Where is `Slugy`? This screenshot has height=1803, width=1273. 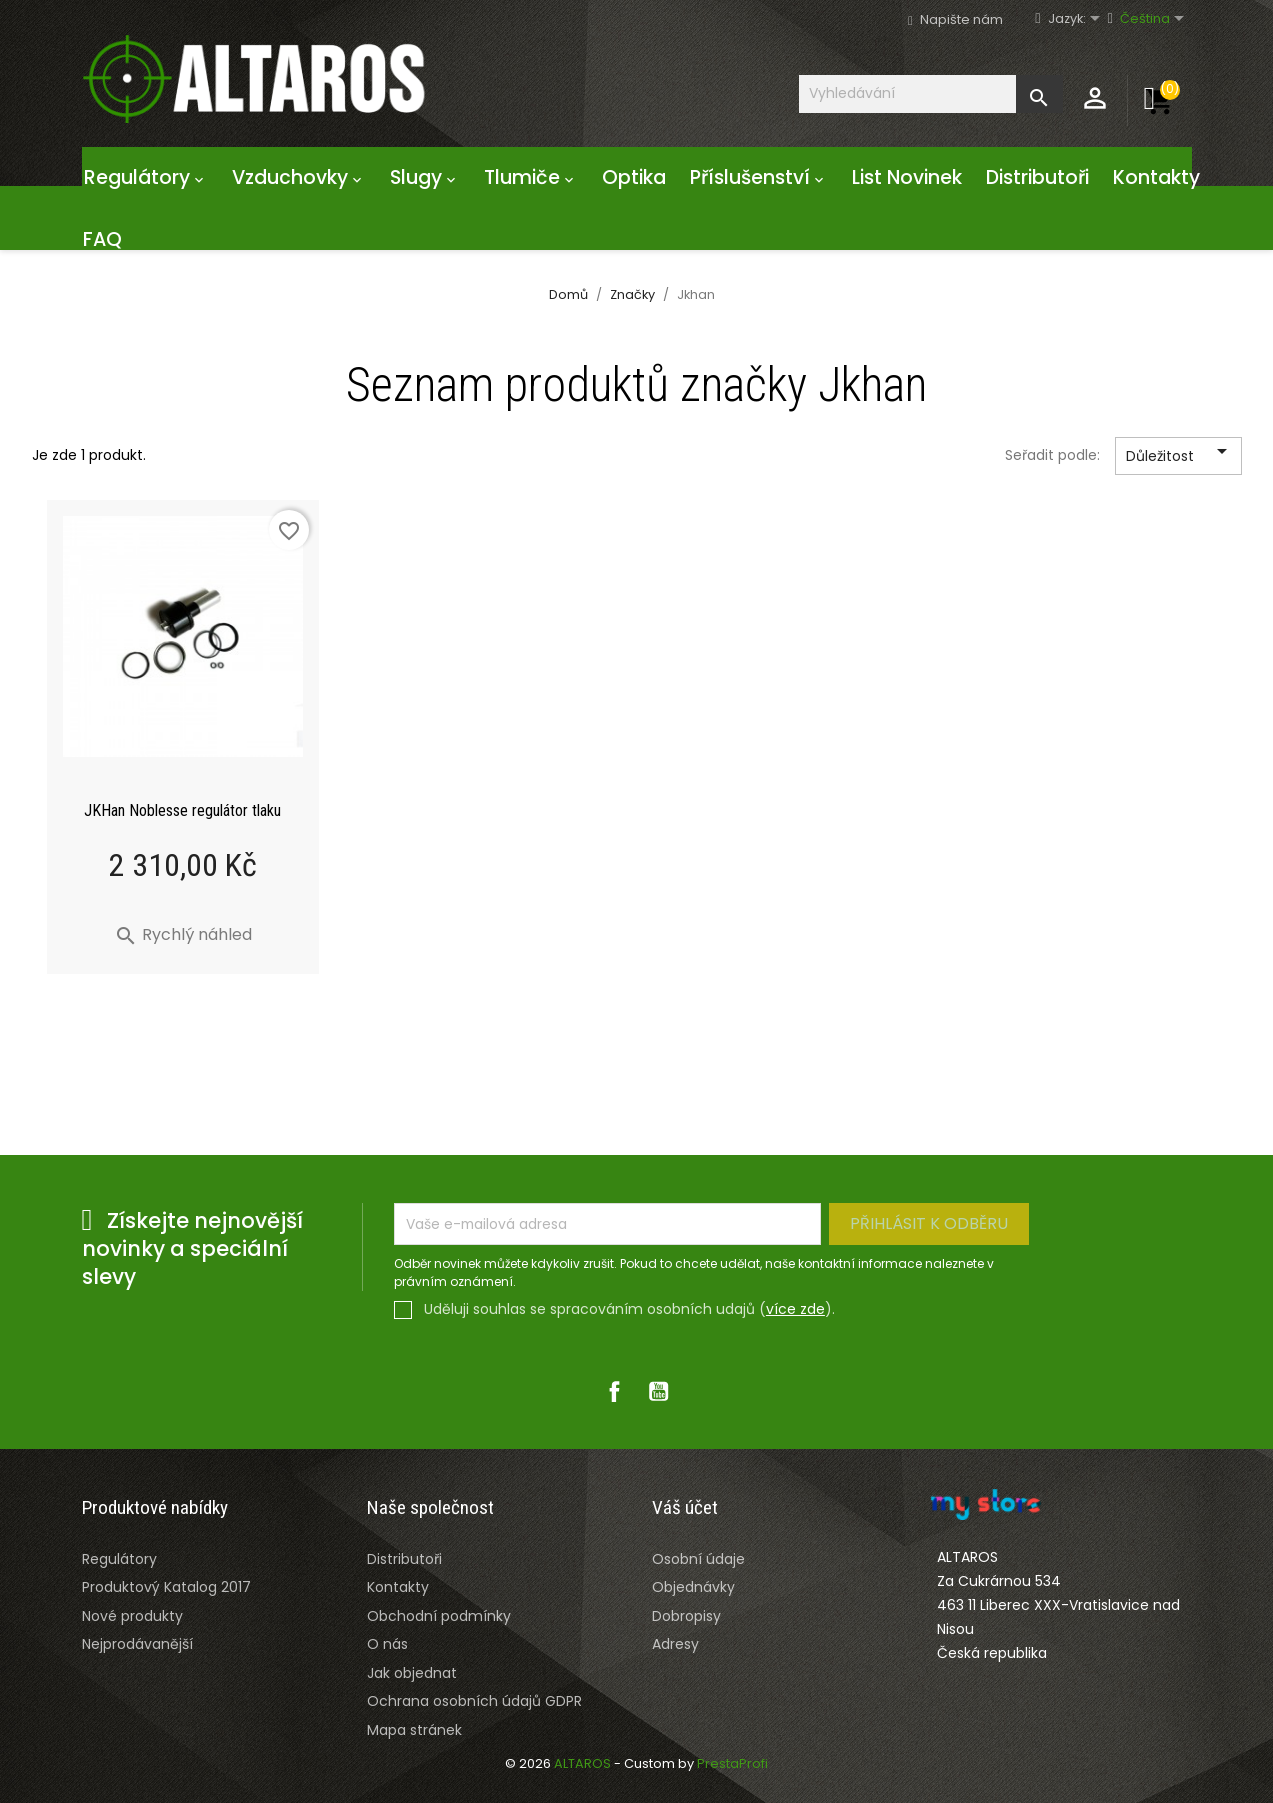
Slugy is located at coordinates (425, 177).